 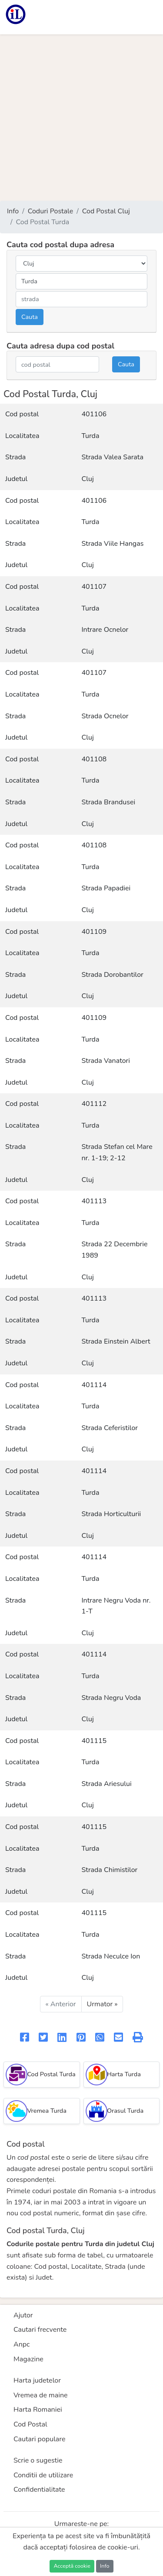 What do you see at coordinates (88, 479) in the screenshot?
I see `Cluj` at bounding box center [88, 479].